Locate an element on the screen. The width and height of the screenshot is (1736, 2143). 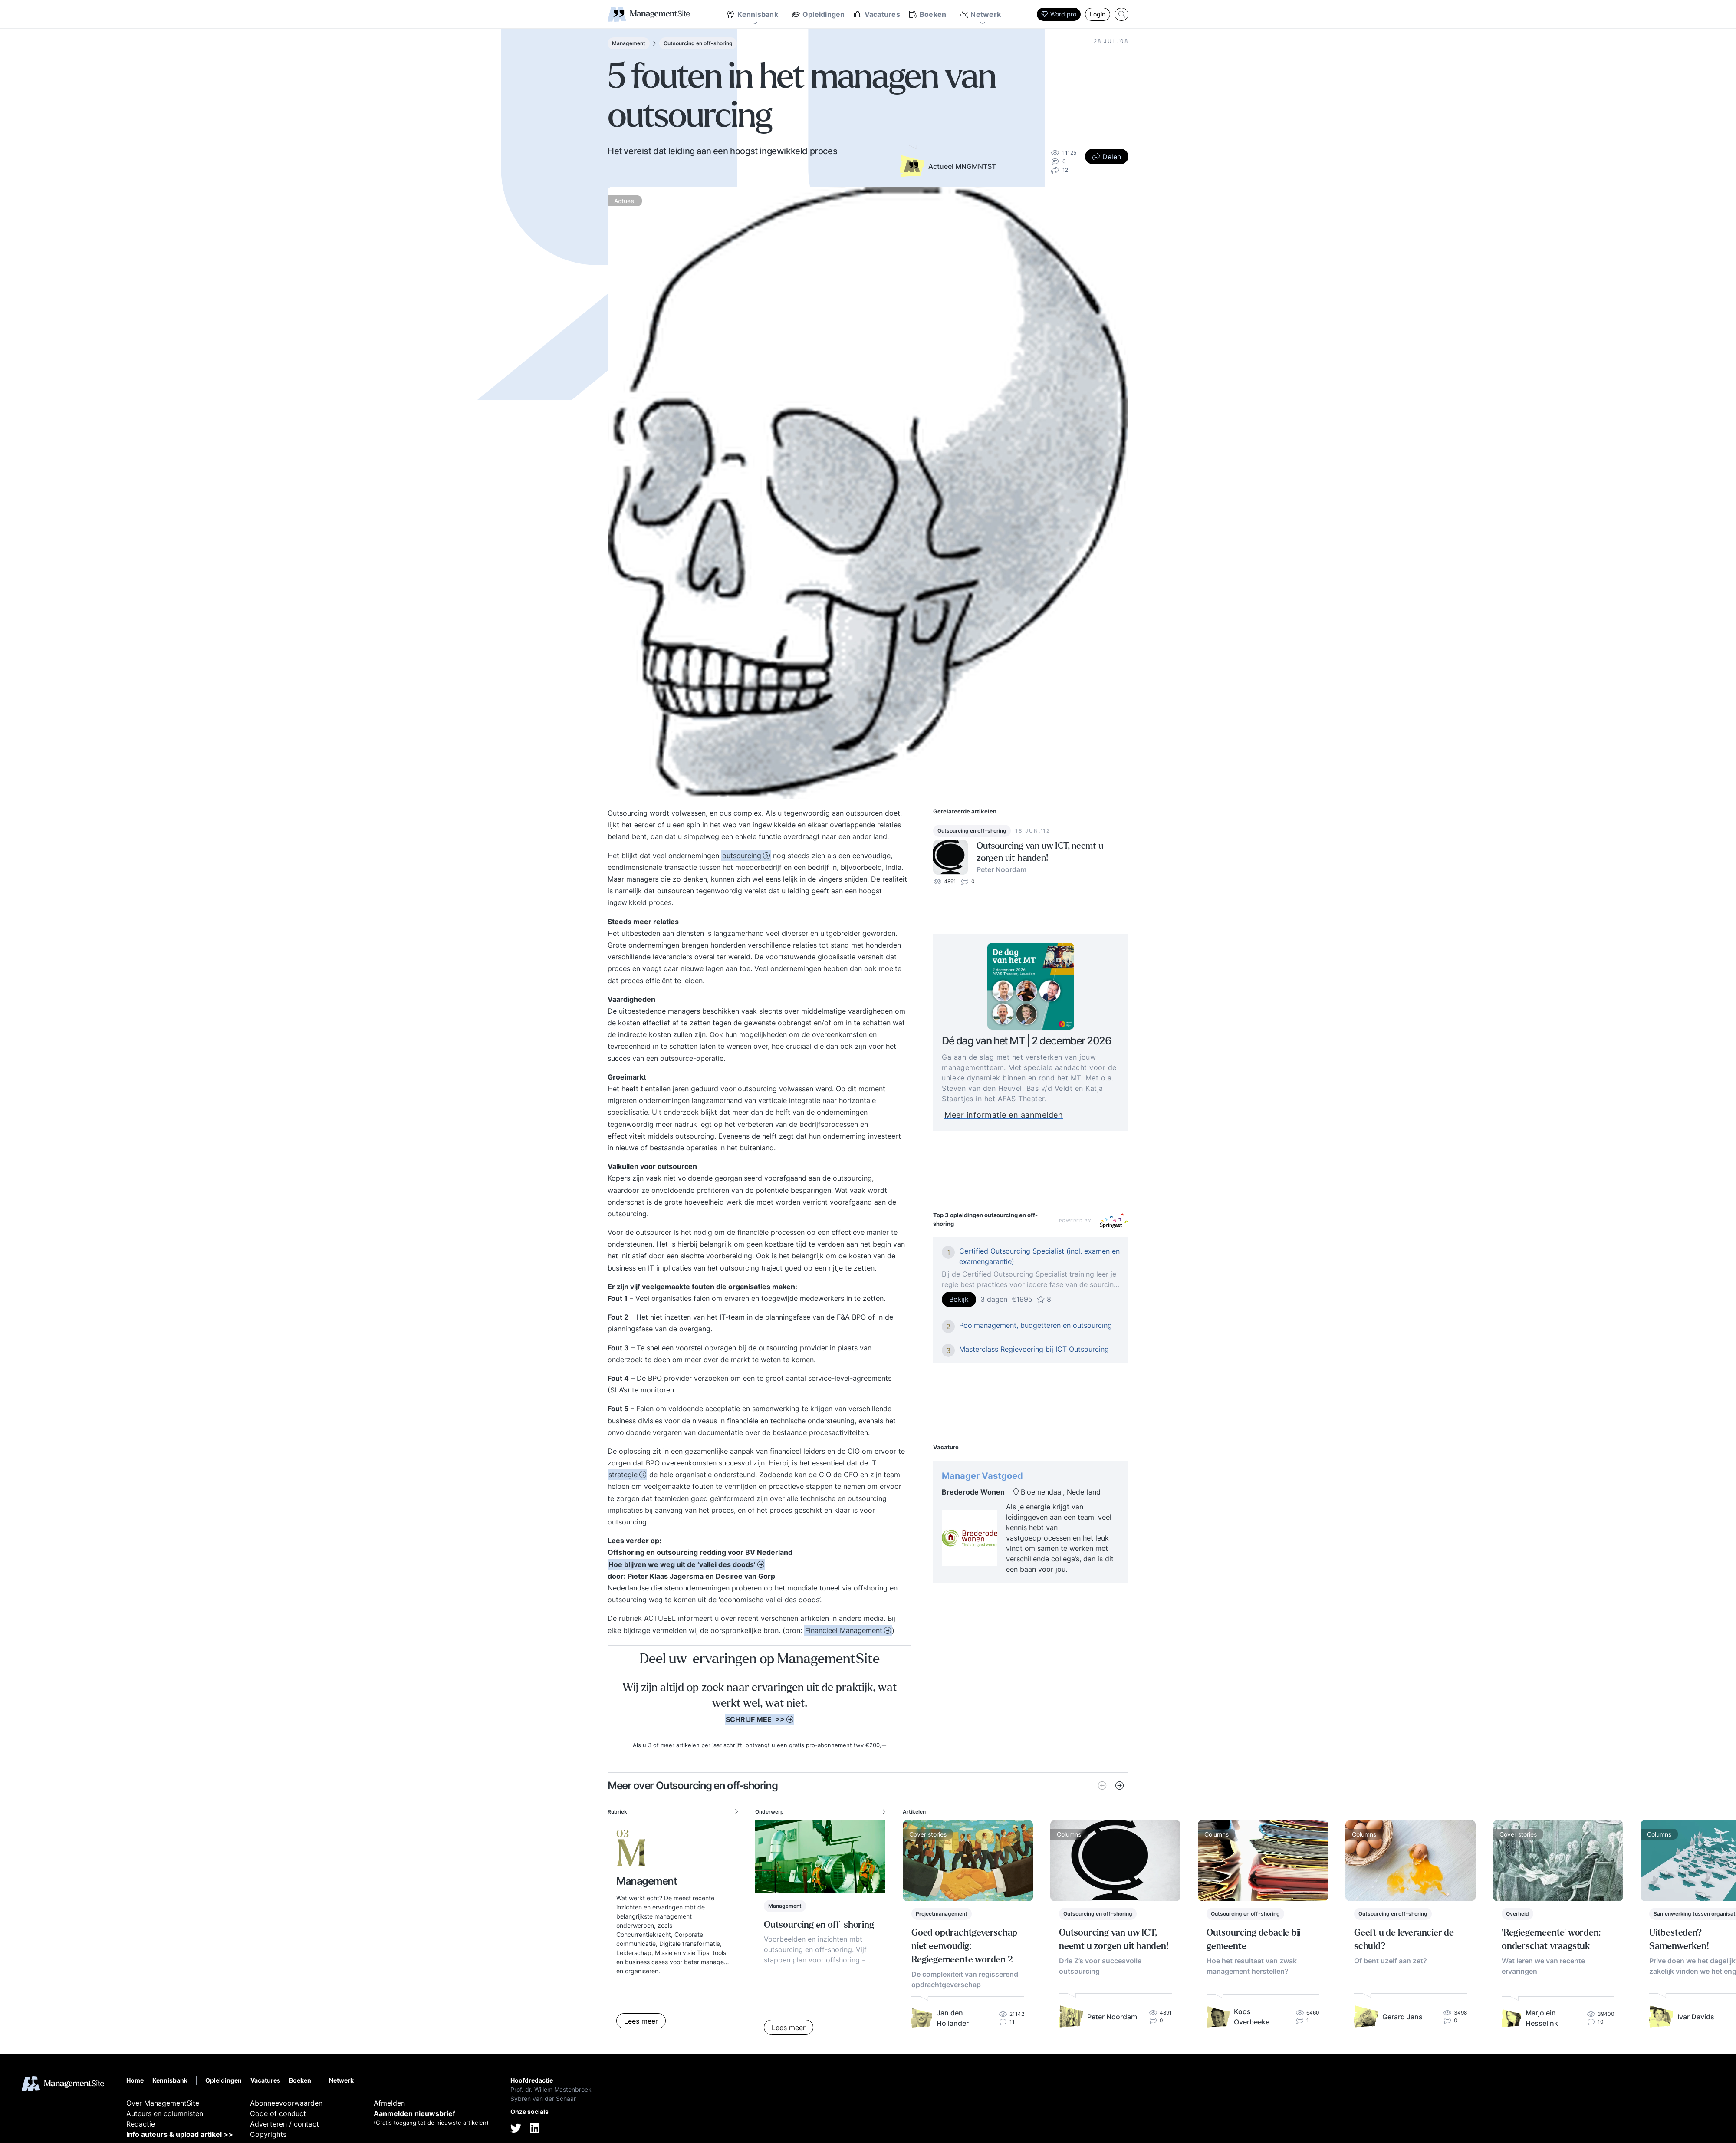
outsourcing is located at coordinates (741, 855).